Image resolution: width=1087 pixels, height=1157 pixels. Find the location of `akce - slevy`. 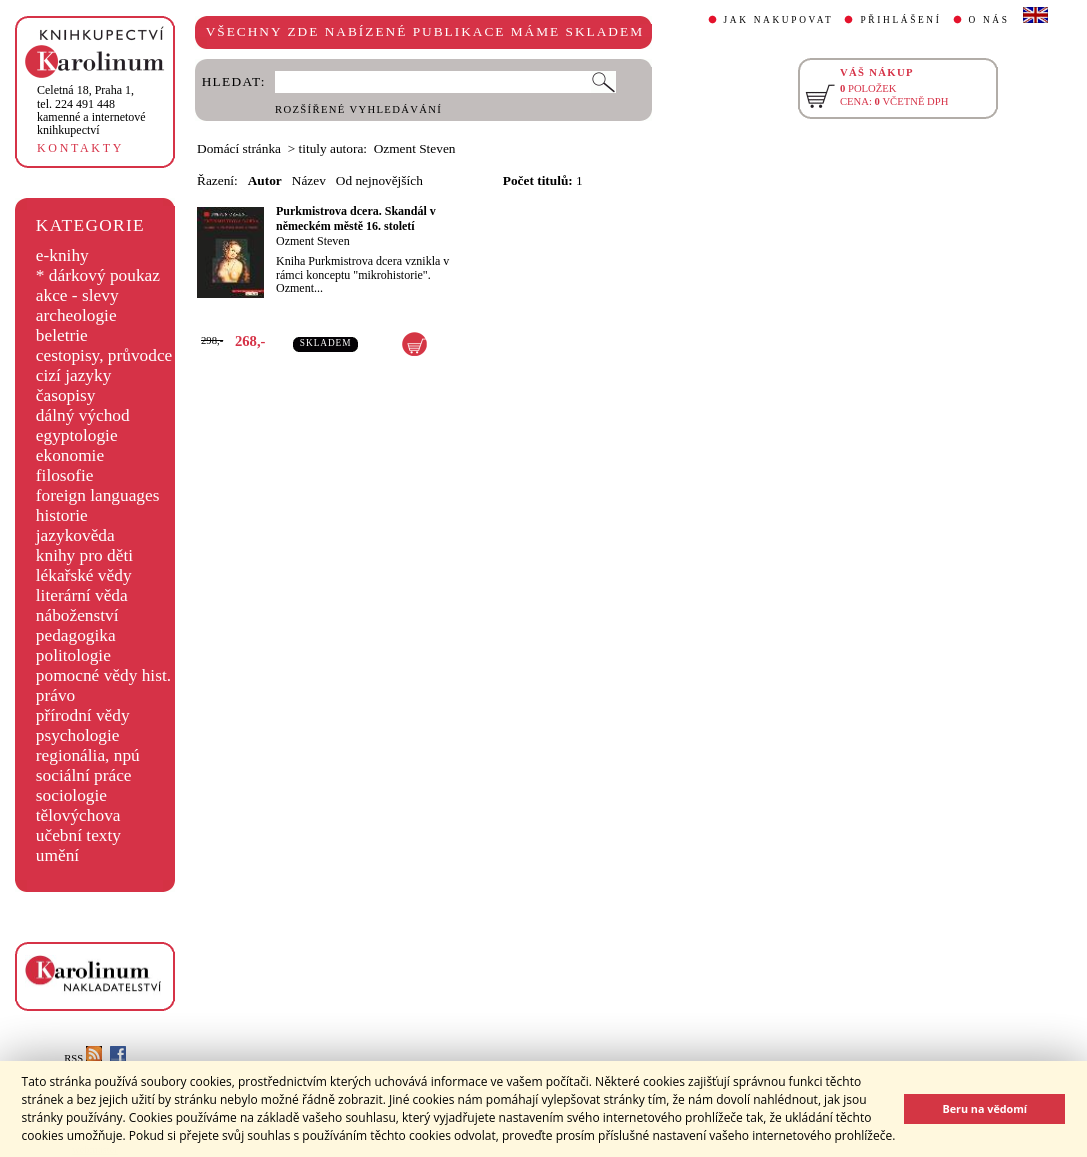

akce - slevy is located at coordinates (77, 295).